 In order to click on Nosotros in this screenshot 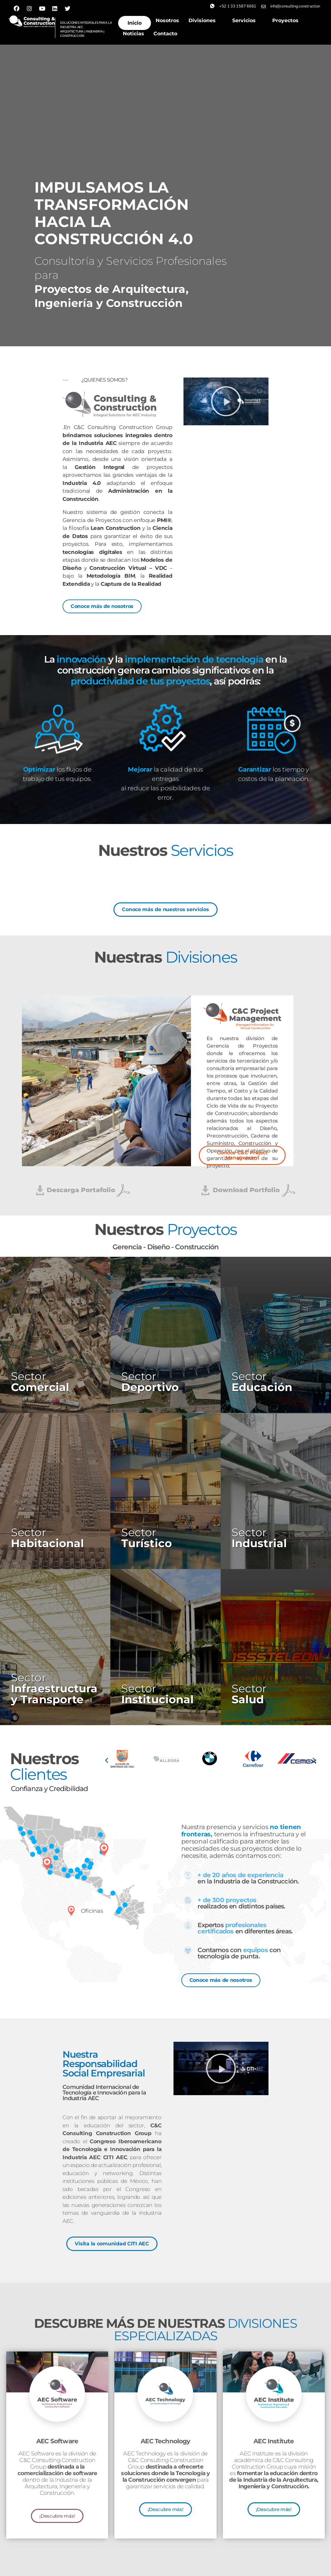, I will do `click(167, 20)`.